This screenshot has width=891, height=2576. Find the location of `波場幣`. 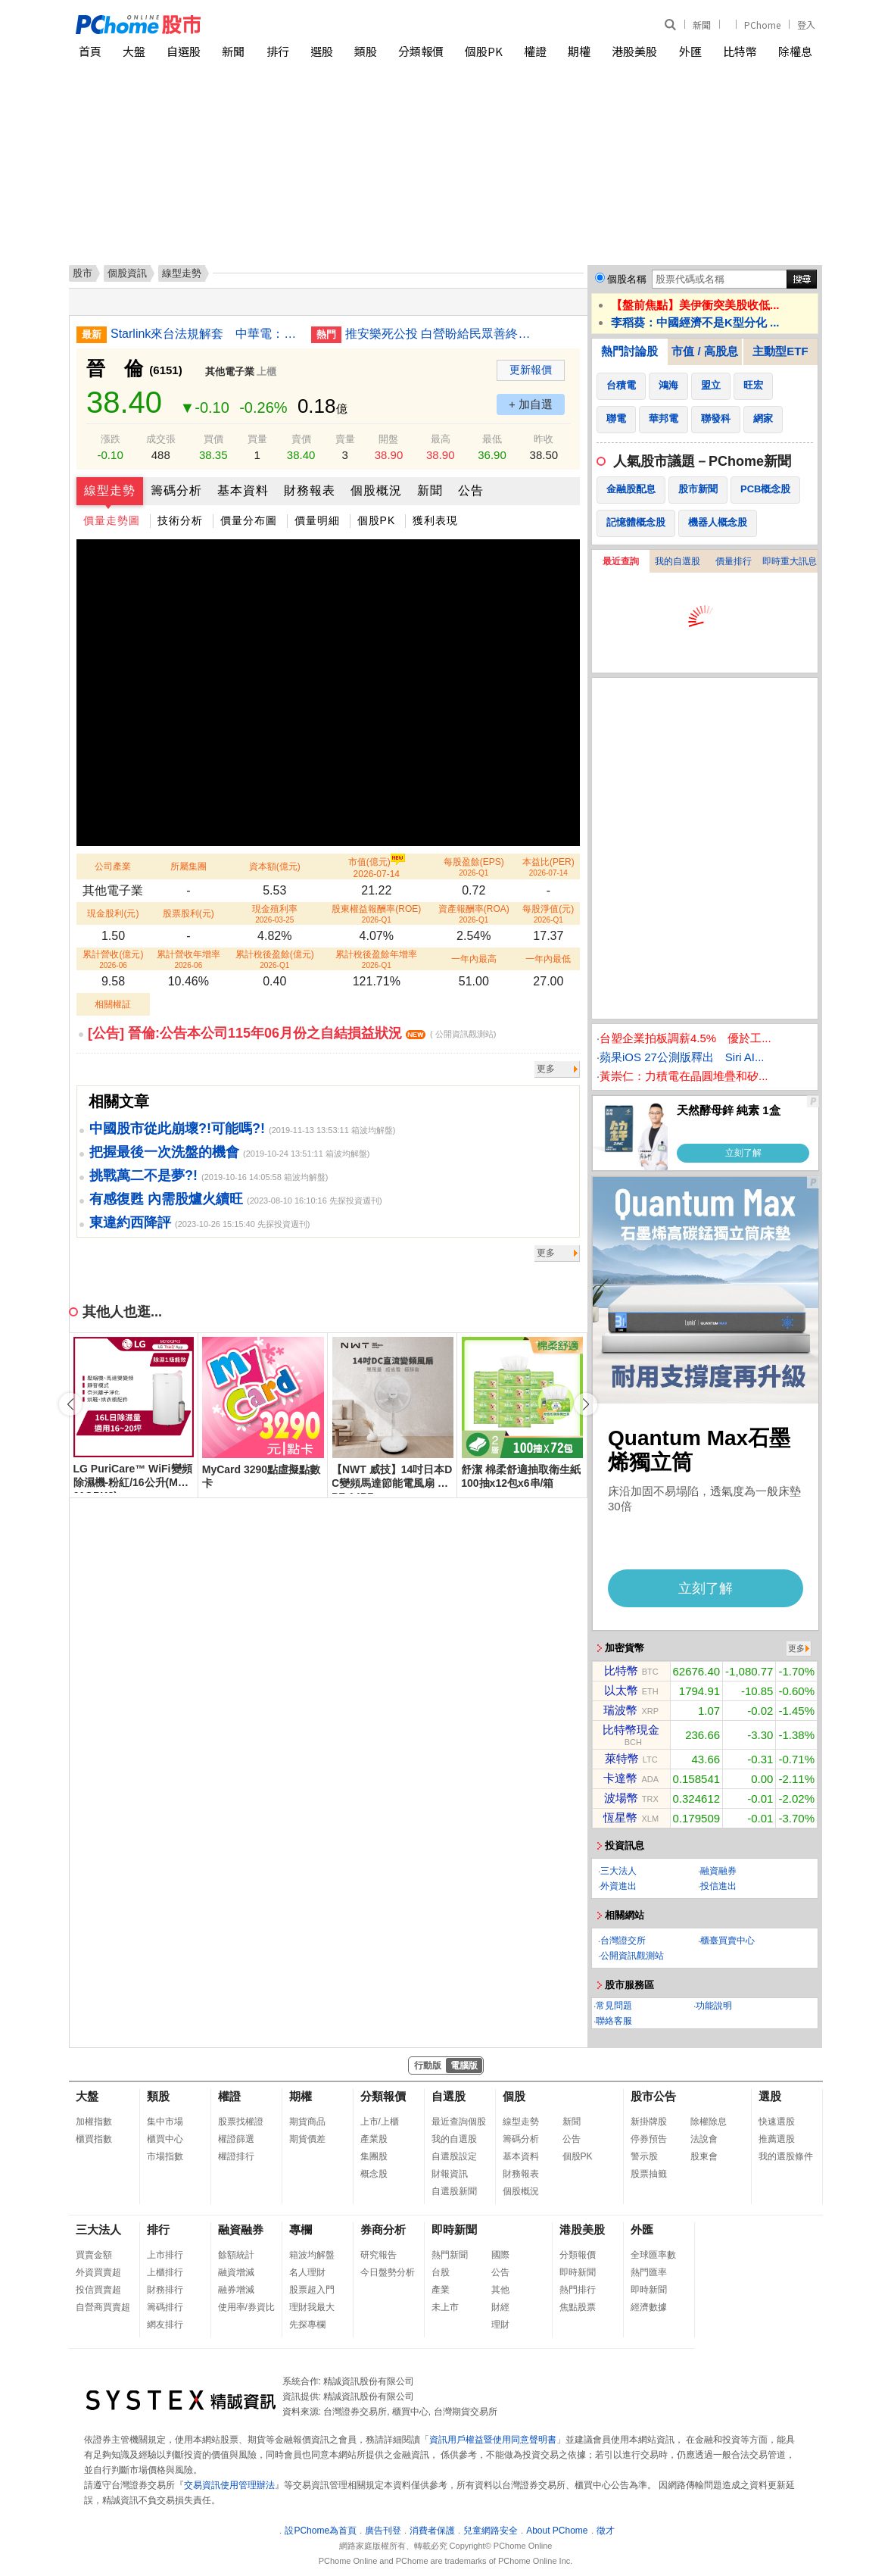

波場幣 is located at coordinates (621, 1797).